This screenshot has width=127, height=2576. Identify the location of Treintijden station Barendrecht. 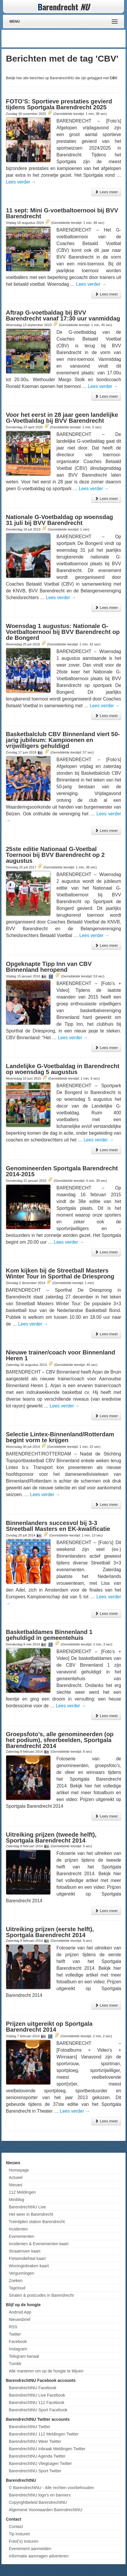
(37, 2221).